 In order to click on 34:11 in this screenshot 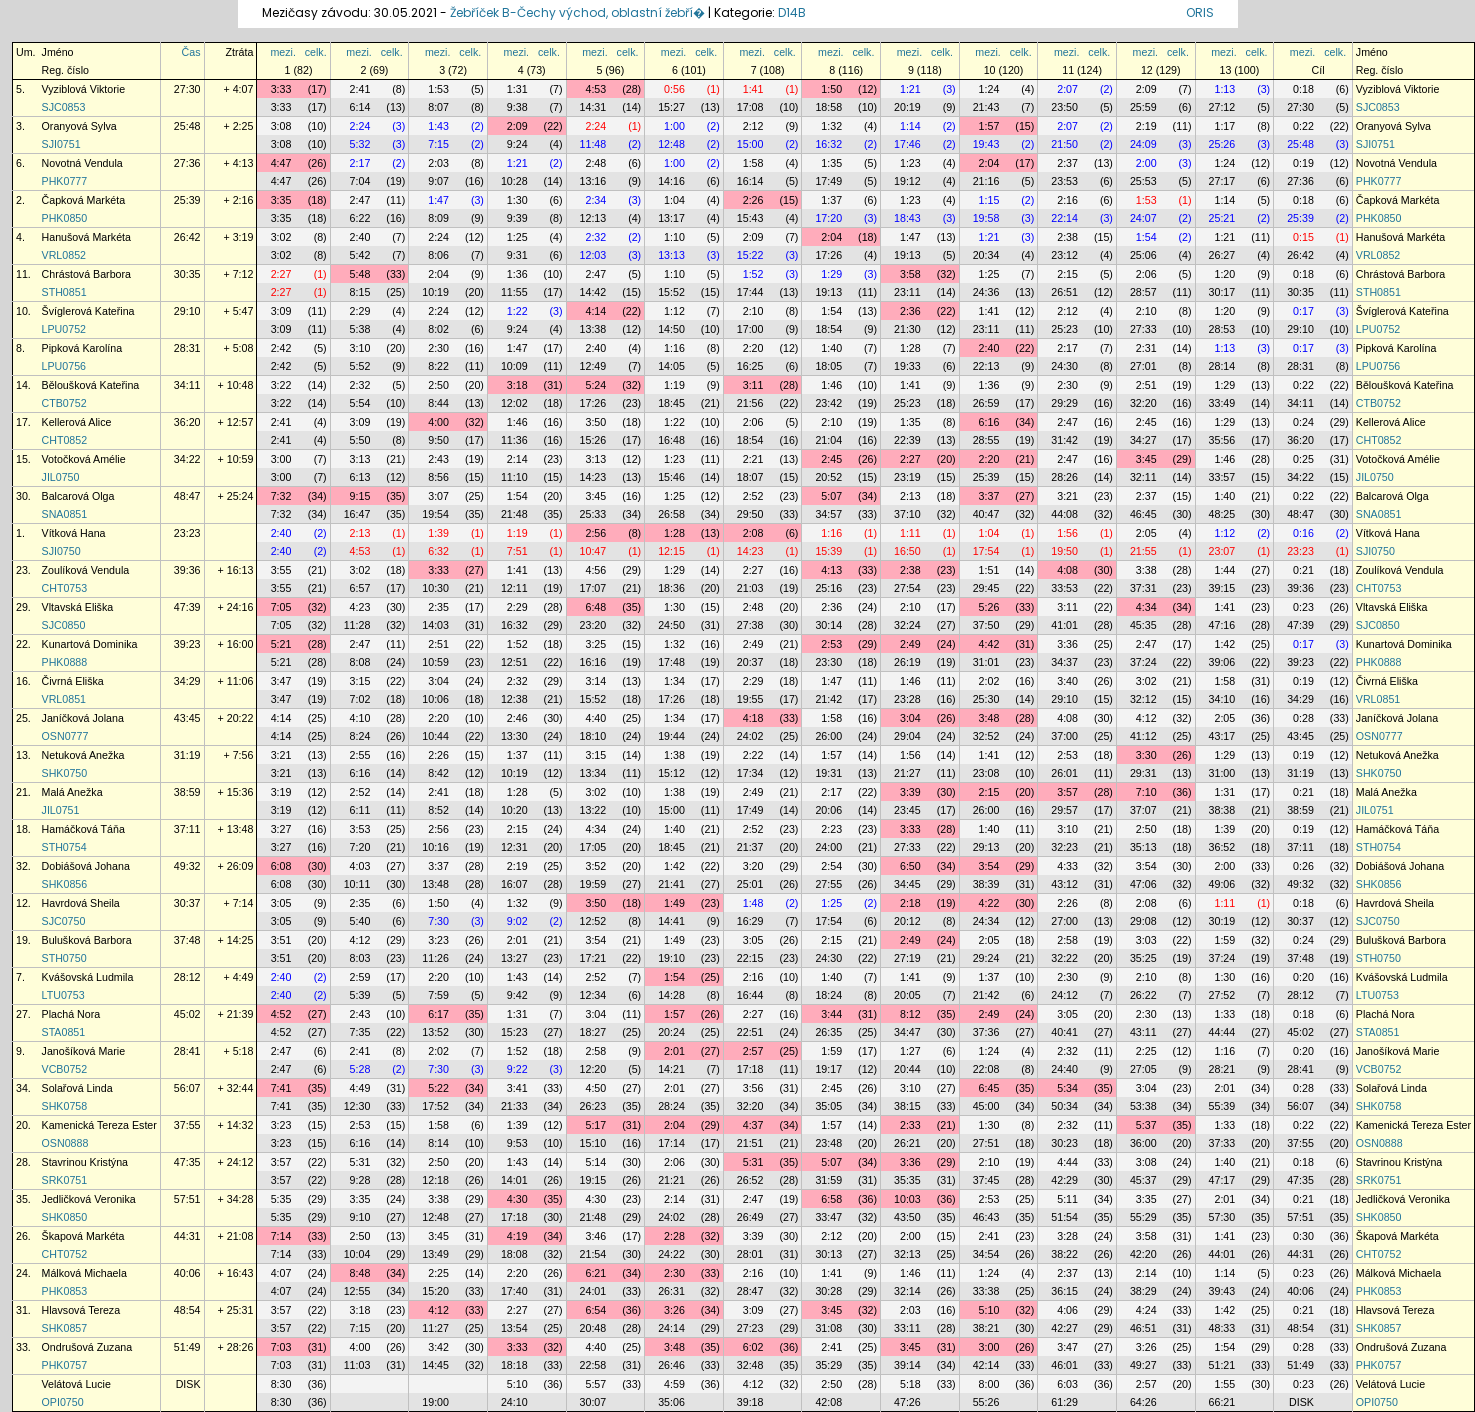, I will do `click(187, 385)`.